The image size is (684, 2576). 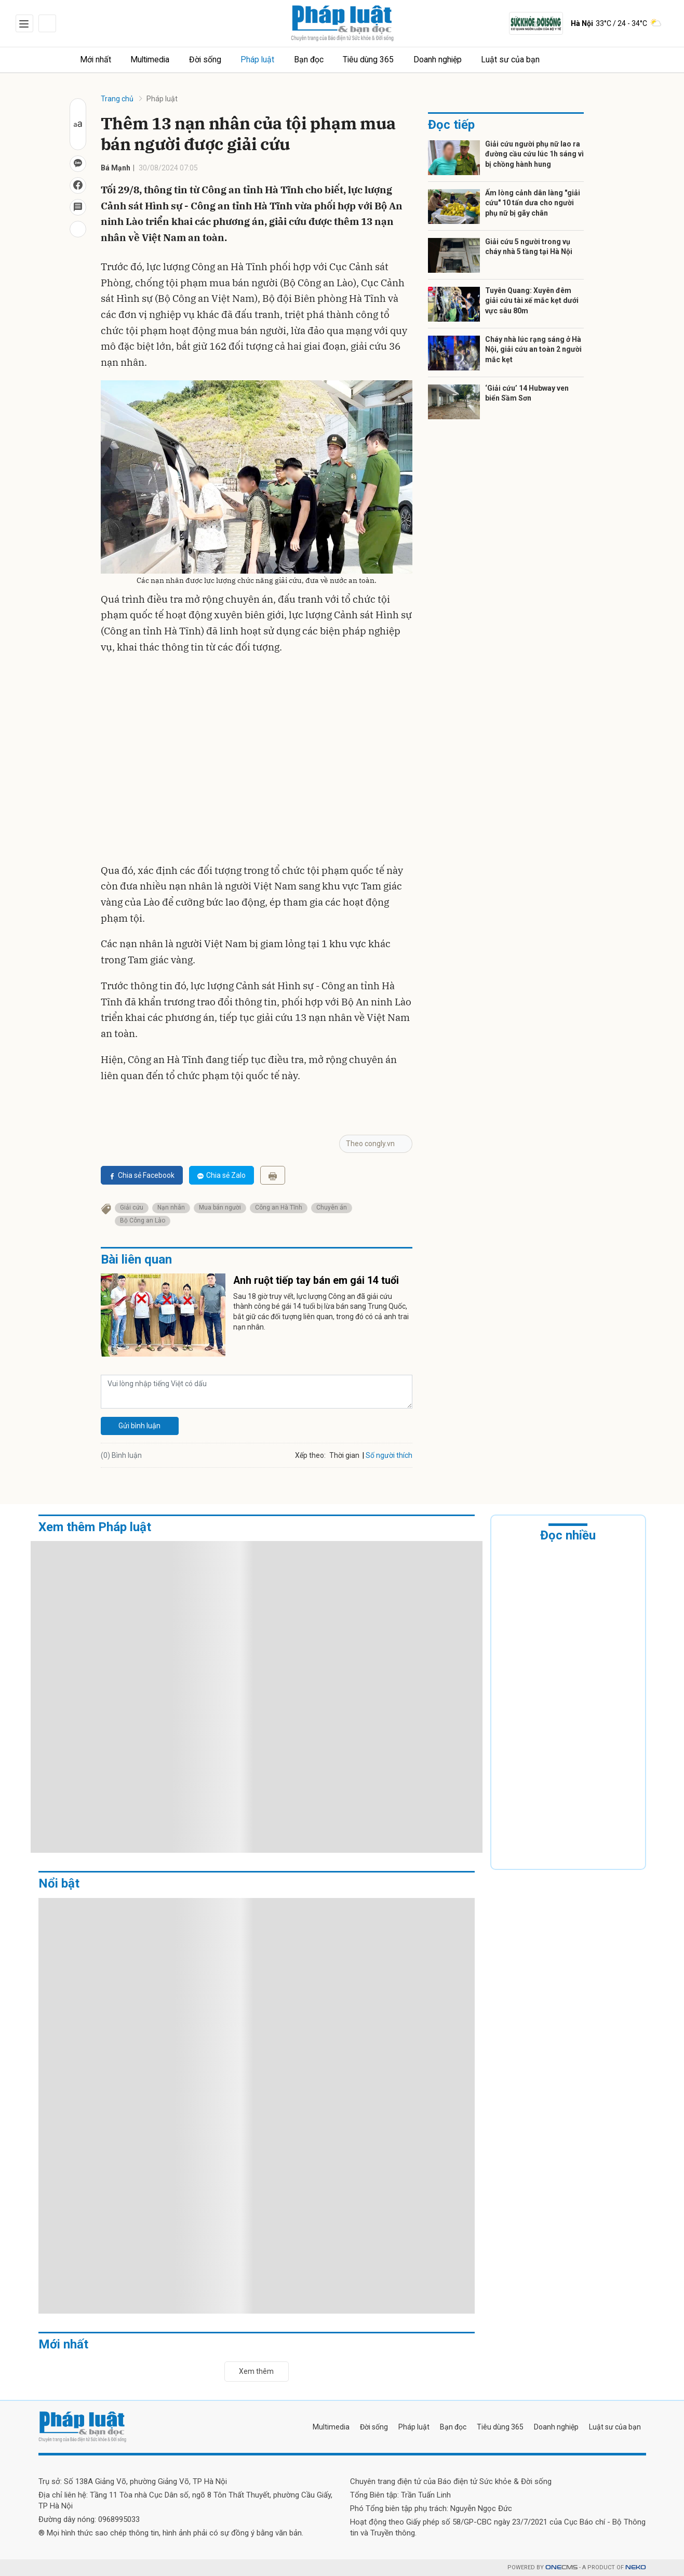 I want to click on Mới nhất, so click(x=98, y=59).